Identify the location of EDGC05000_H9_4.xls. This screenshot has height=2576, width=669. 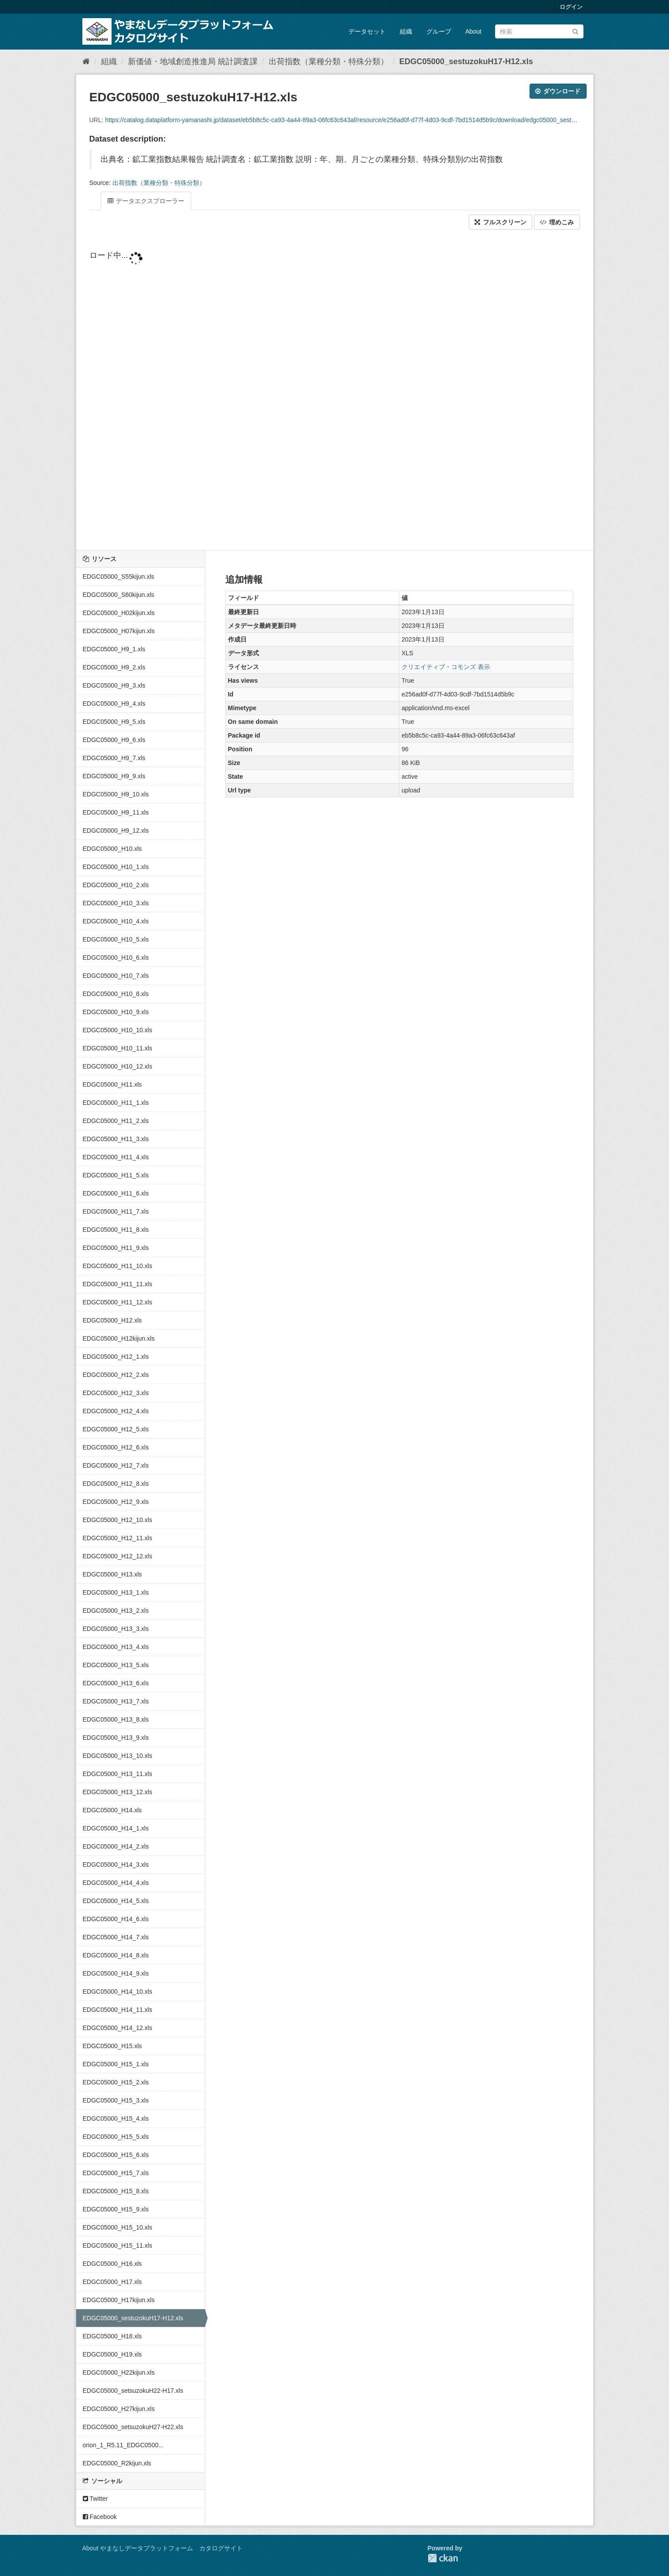
(114, 703).